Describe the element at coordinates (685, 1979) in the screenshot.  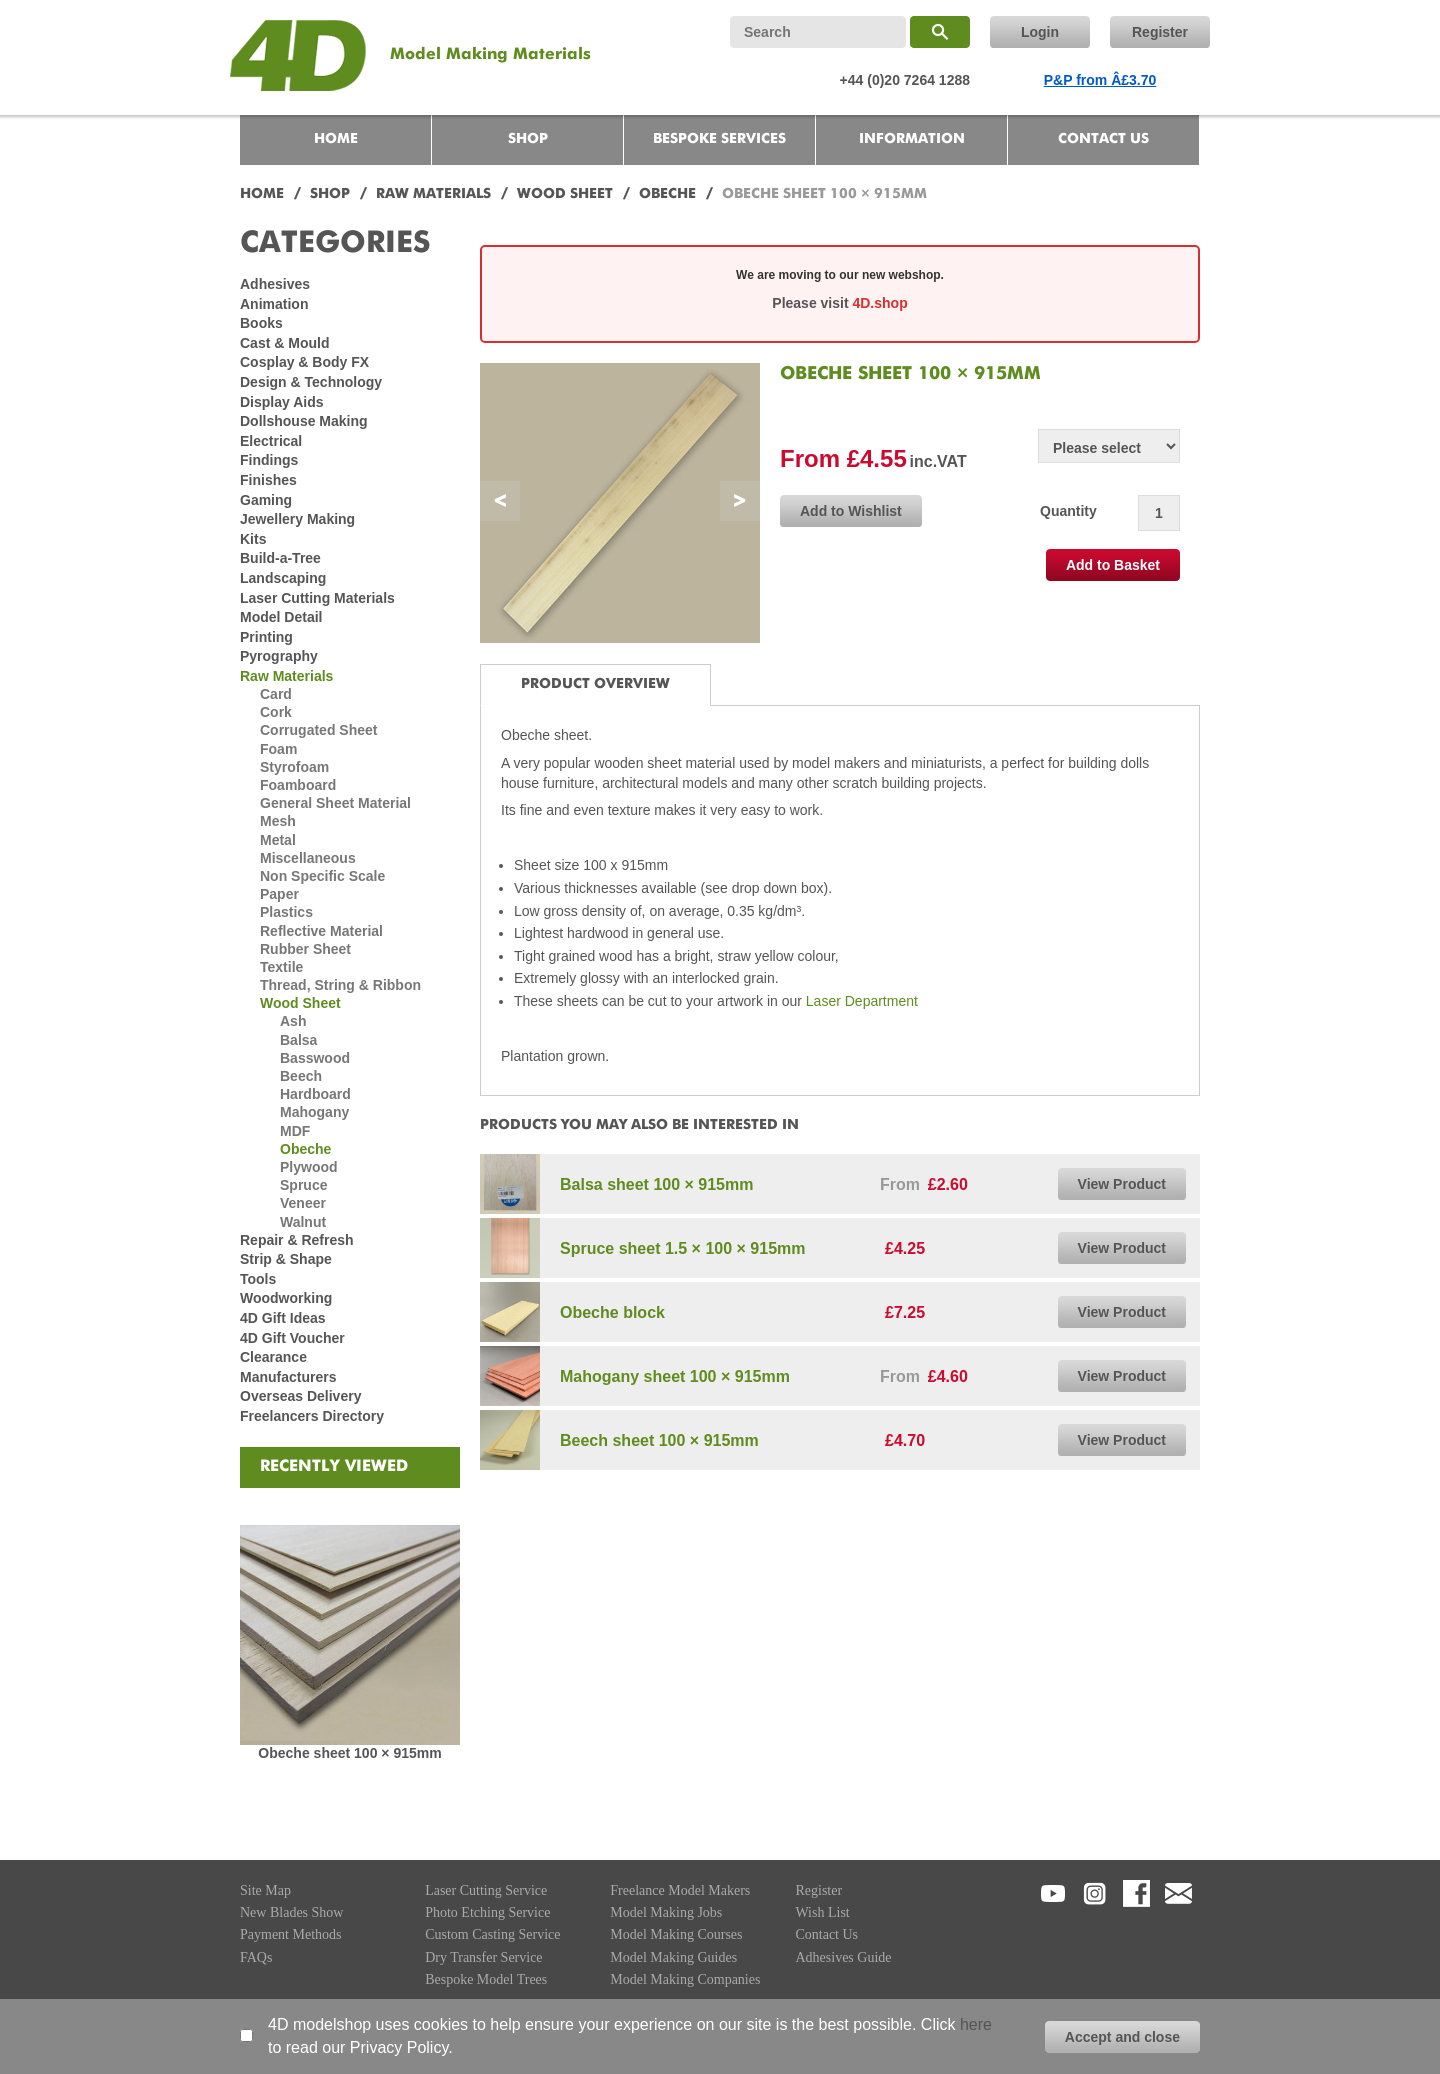
I see `Model Making Companies` at that location.